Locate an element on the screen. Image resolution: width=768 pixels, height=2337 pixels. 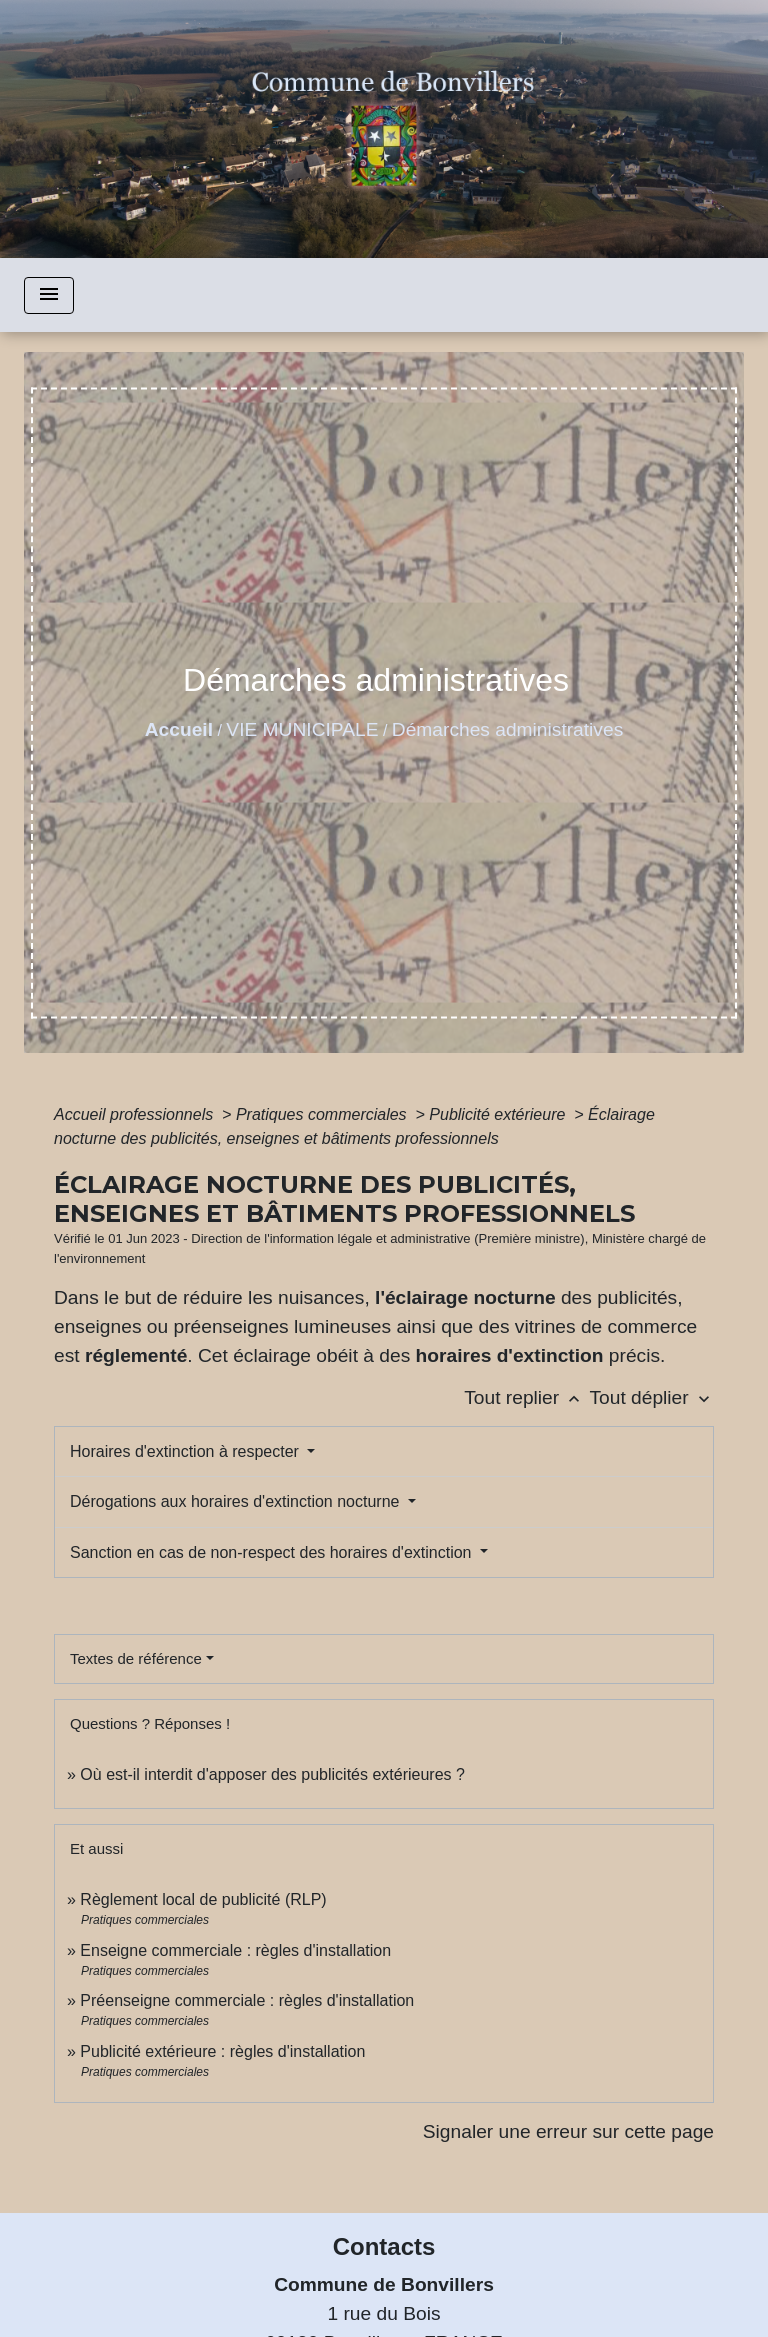
Accueil professionnels is located at coordinates (136, 1114).